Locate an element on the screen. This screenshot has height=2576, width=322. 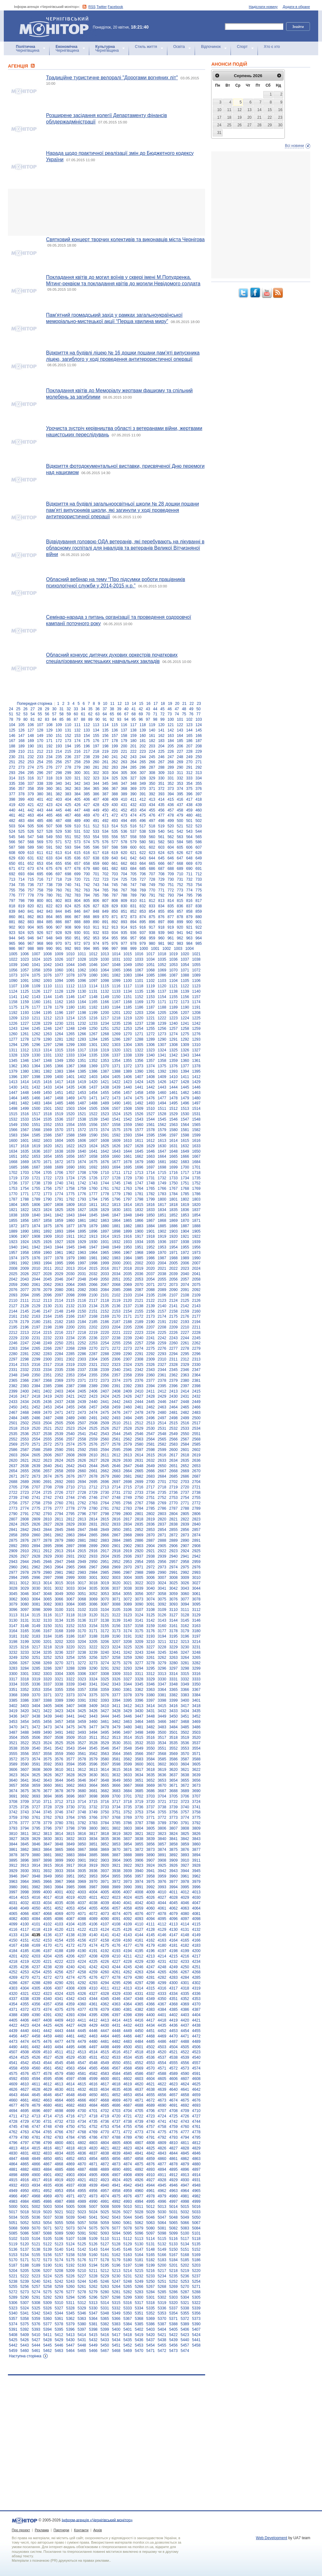
678 is located at coordinates (77, 868).